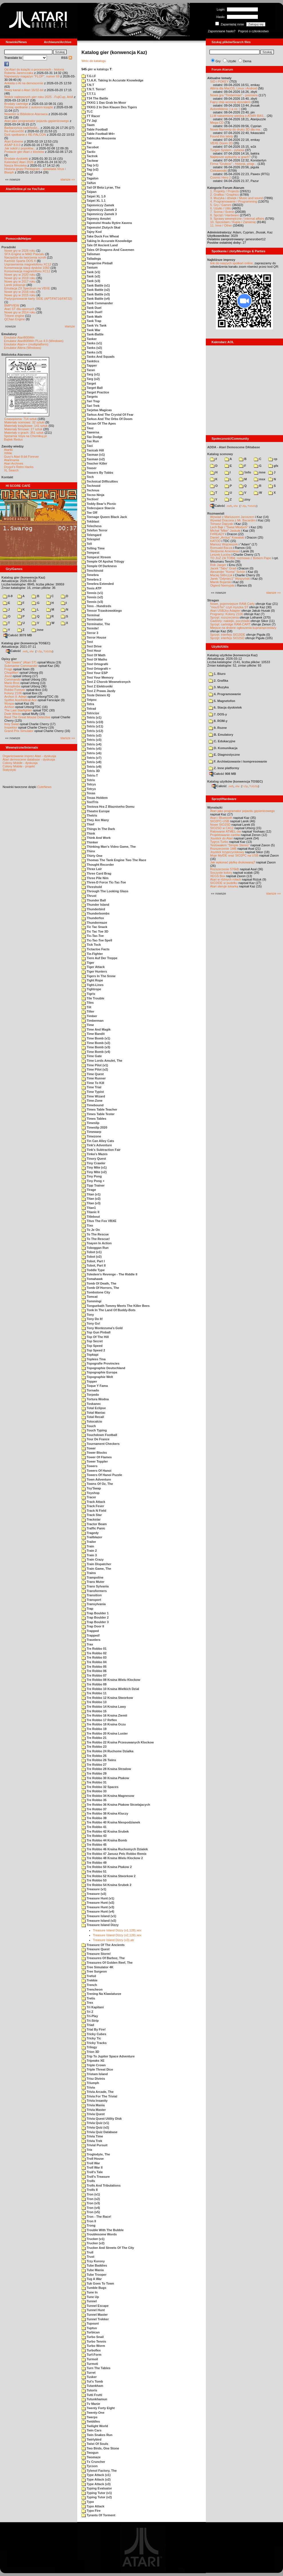  Describe the element at coordinates (94, 1666) in the screenshot. I see `Tre Robbo 05` at that location.